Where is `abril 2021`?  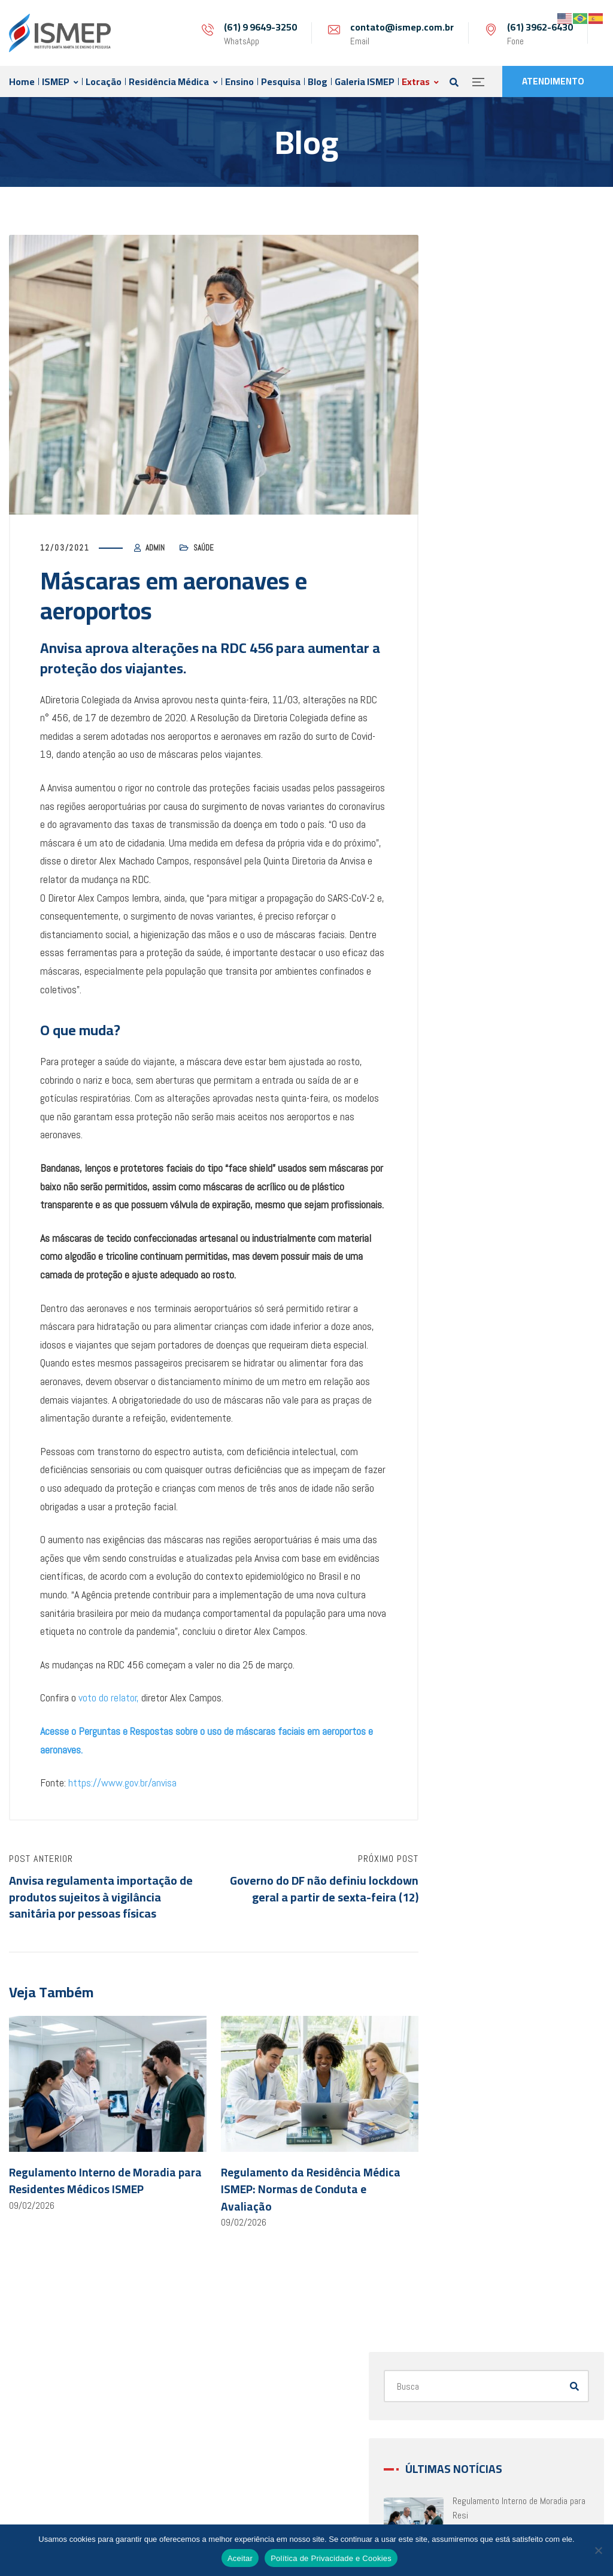 abril 2021 is located at coordinates (482, 1794).